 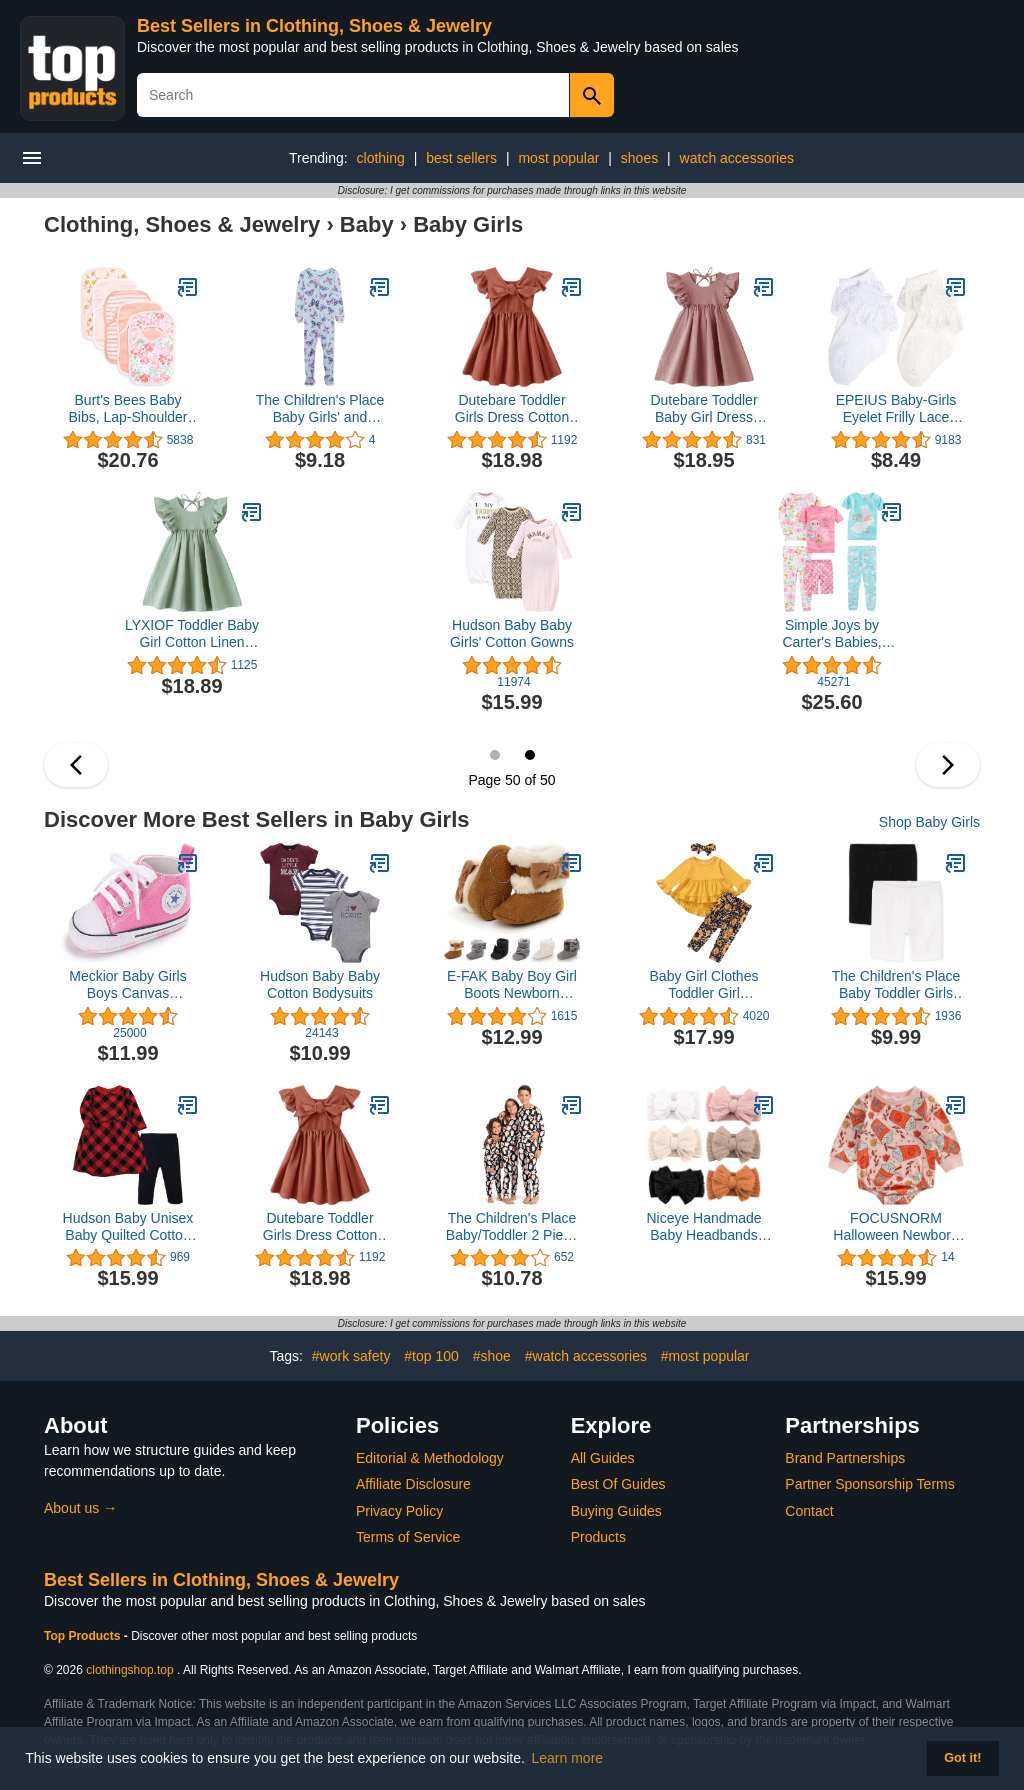 I want to click on Simple Joys by Carter's Babies, Toddlers, and Girls' 6-Piece Snug-Fit Cotton Pajama Set, so click(x=832, y=634).